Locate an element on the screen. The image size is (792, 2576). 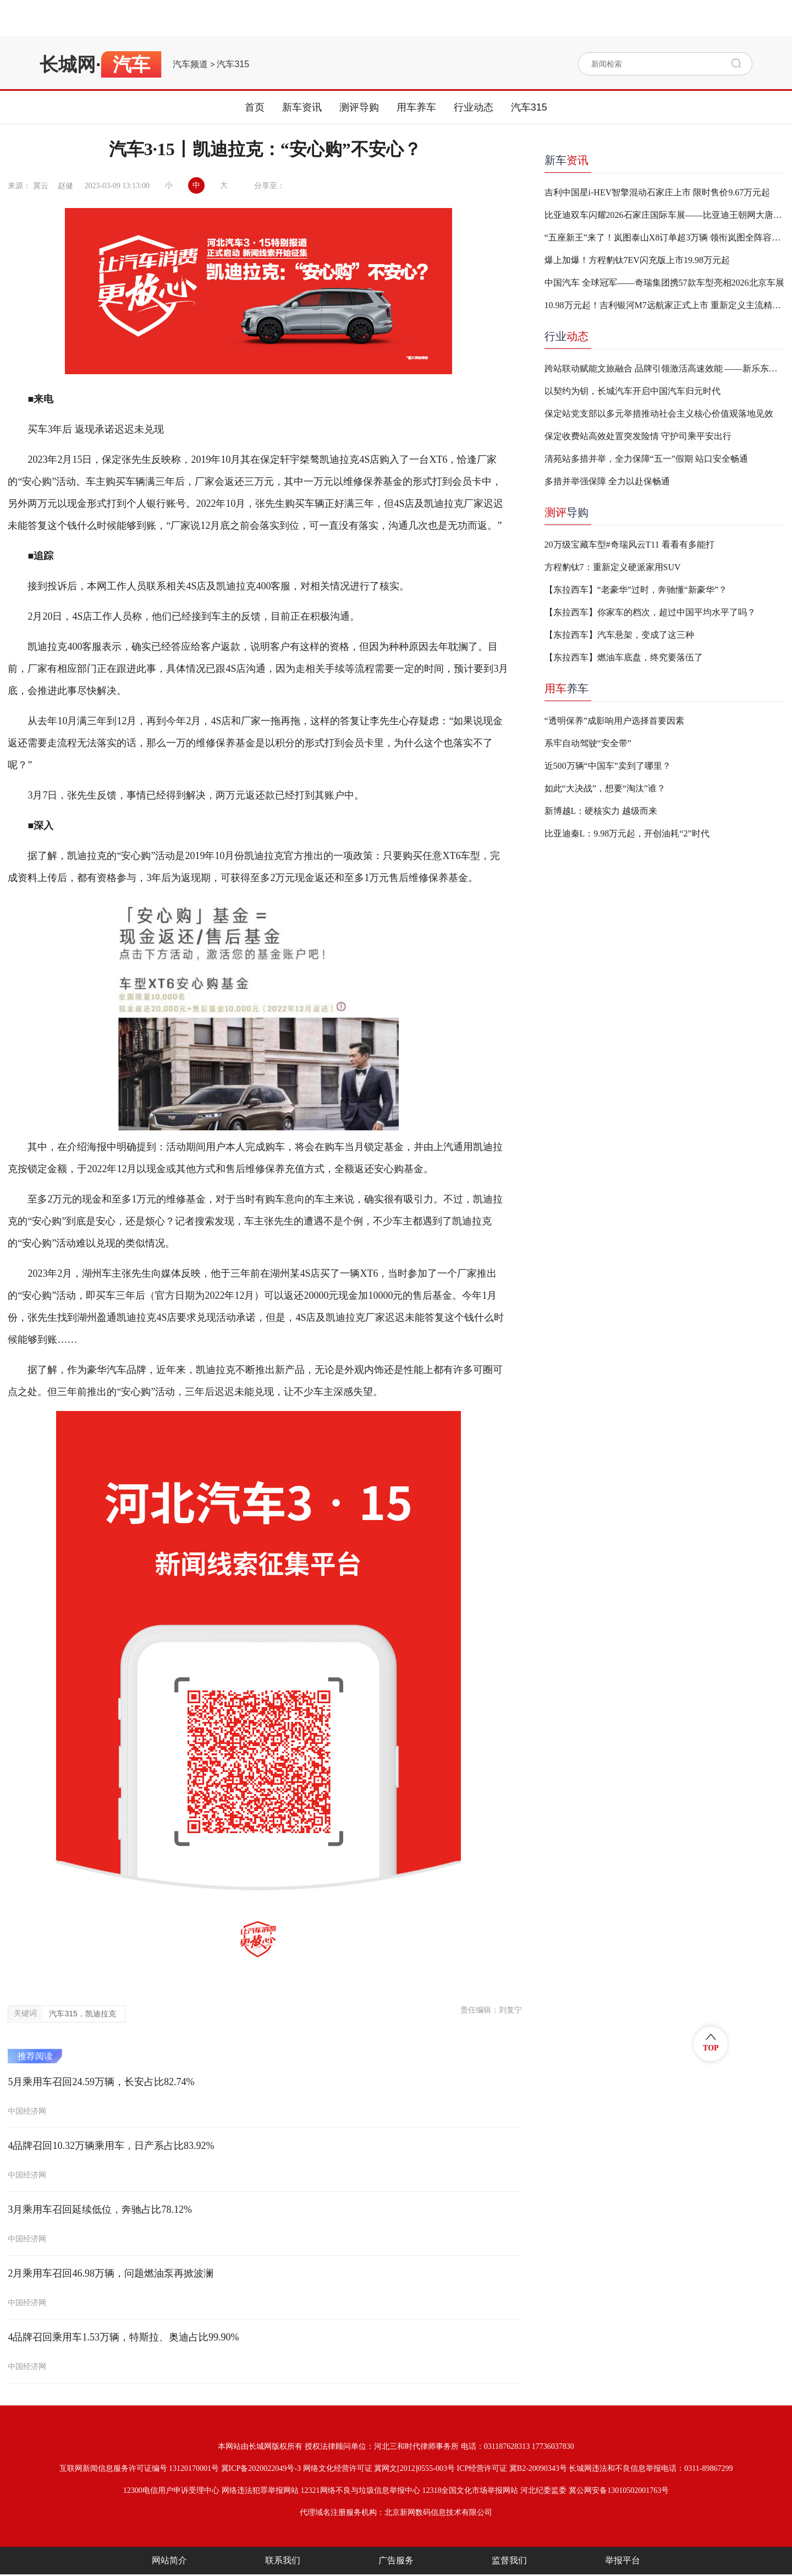
【东拉西车】“老豪华”过时，奔驰懂“新豪华”？ is located at coordinates (635, 589).